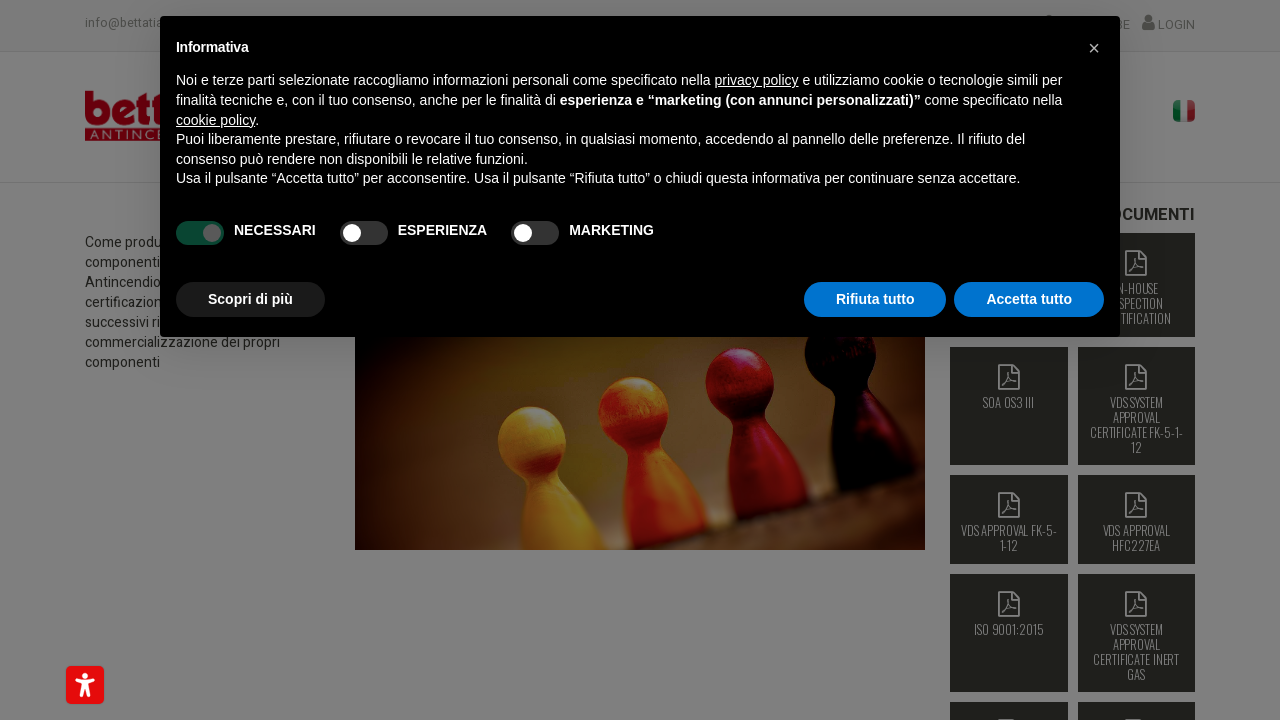 The width and height of the screenshot is (1280, 720). What do you see at coordinates (250, 299) in the screenshot?
I see `Scopri di più [button]` at bounding box center [250, 299].